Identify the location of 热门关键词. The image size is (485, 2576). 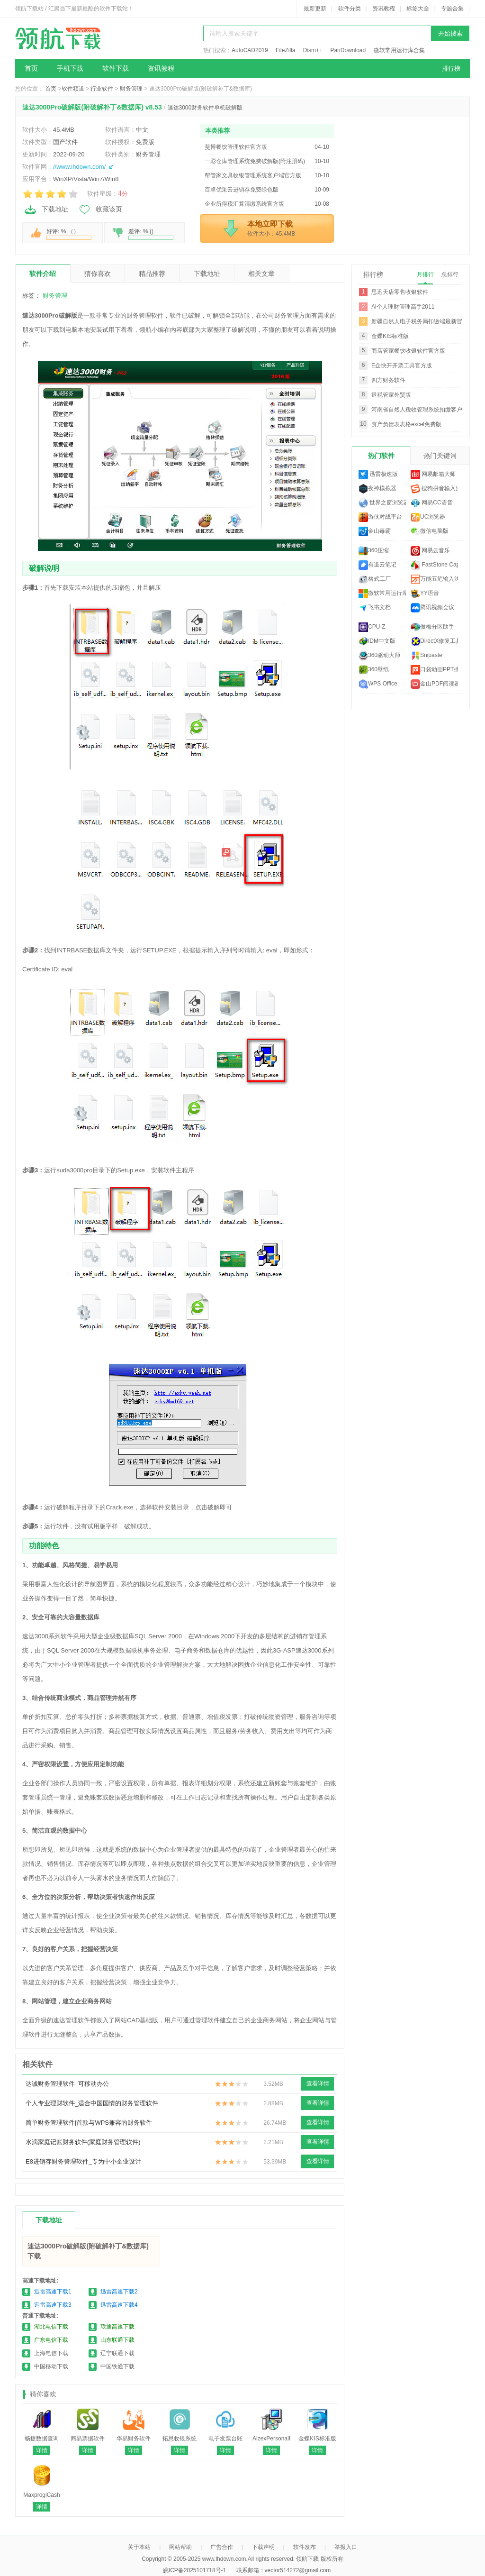
(440, 455).